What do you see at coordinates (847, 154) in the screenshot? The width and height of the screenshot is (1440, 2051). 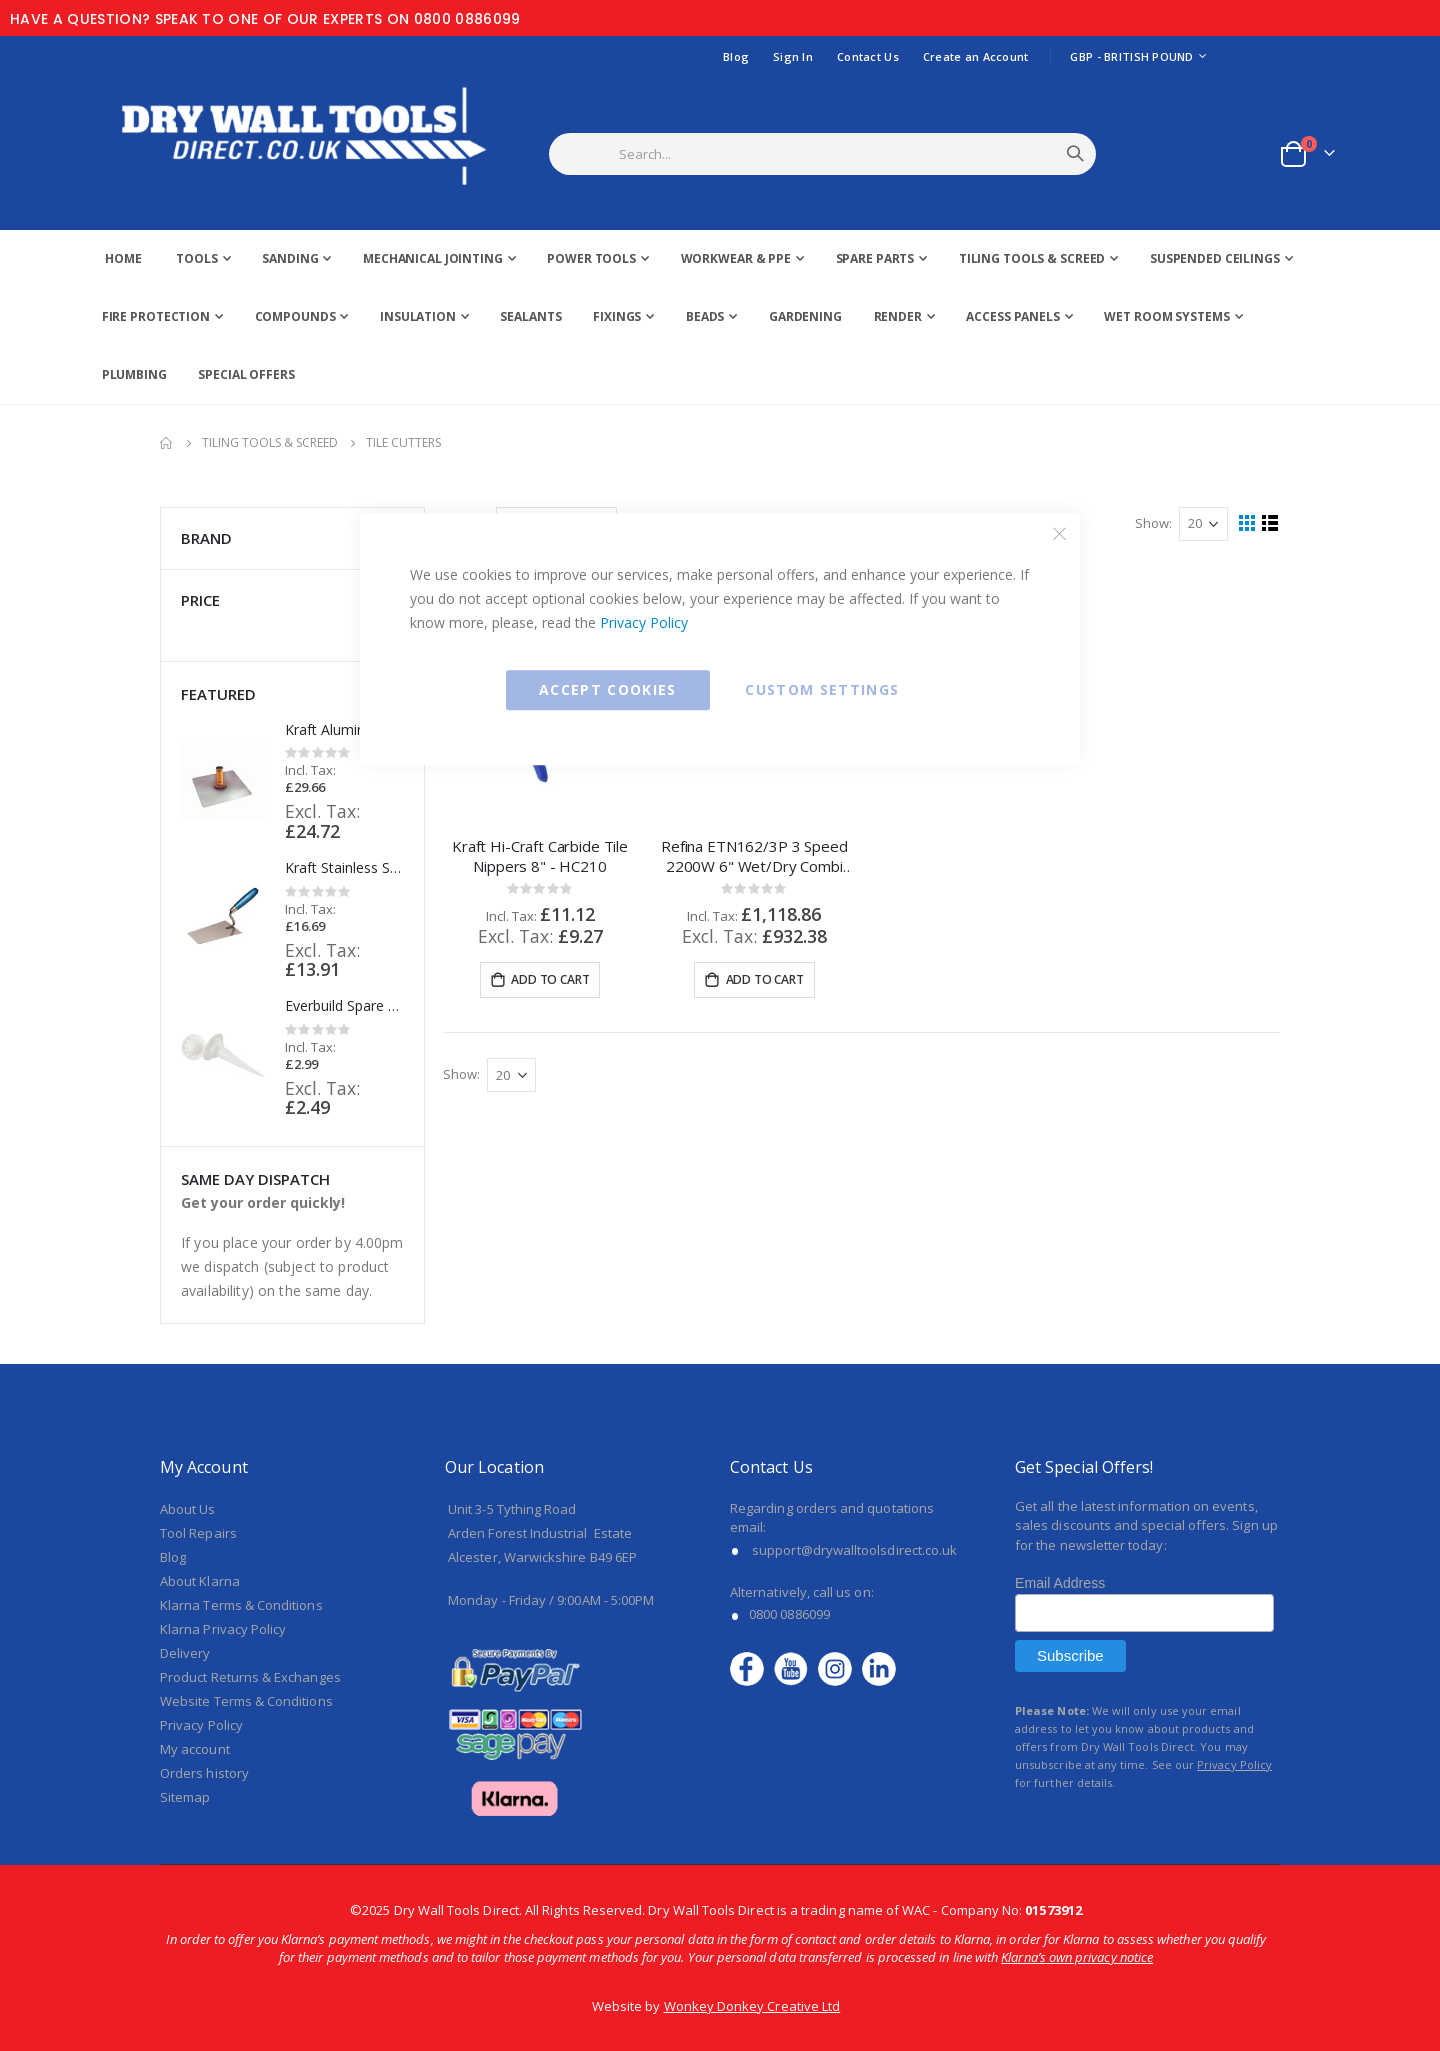 I see `[combobox]` at bounding box center [847, 154].